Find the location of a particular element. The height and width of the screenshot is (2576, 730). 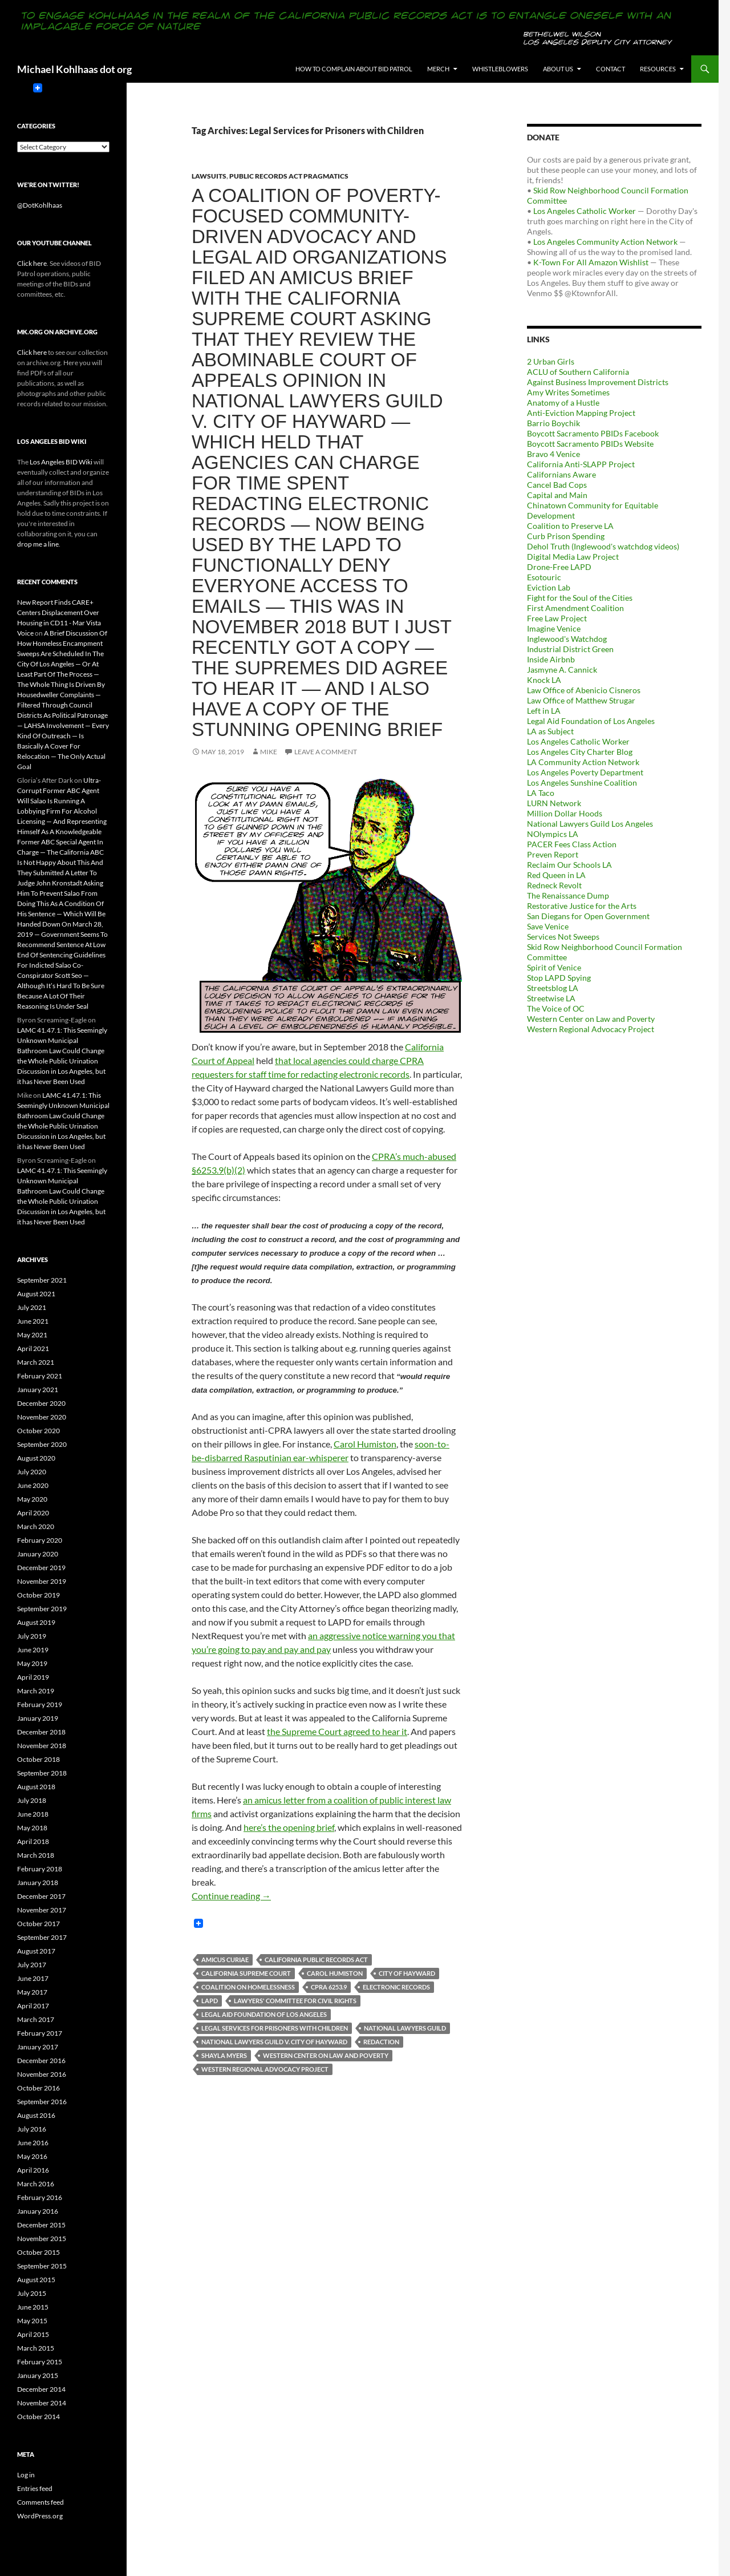

the Supreme Court agreed to hear it is located at coordinates (337, 1731).